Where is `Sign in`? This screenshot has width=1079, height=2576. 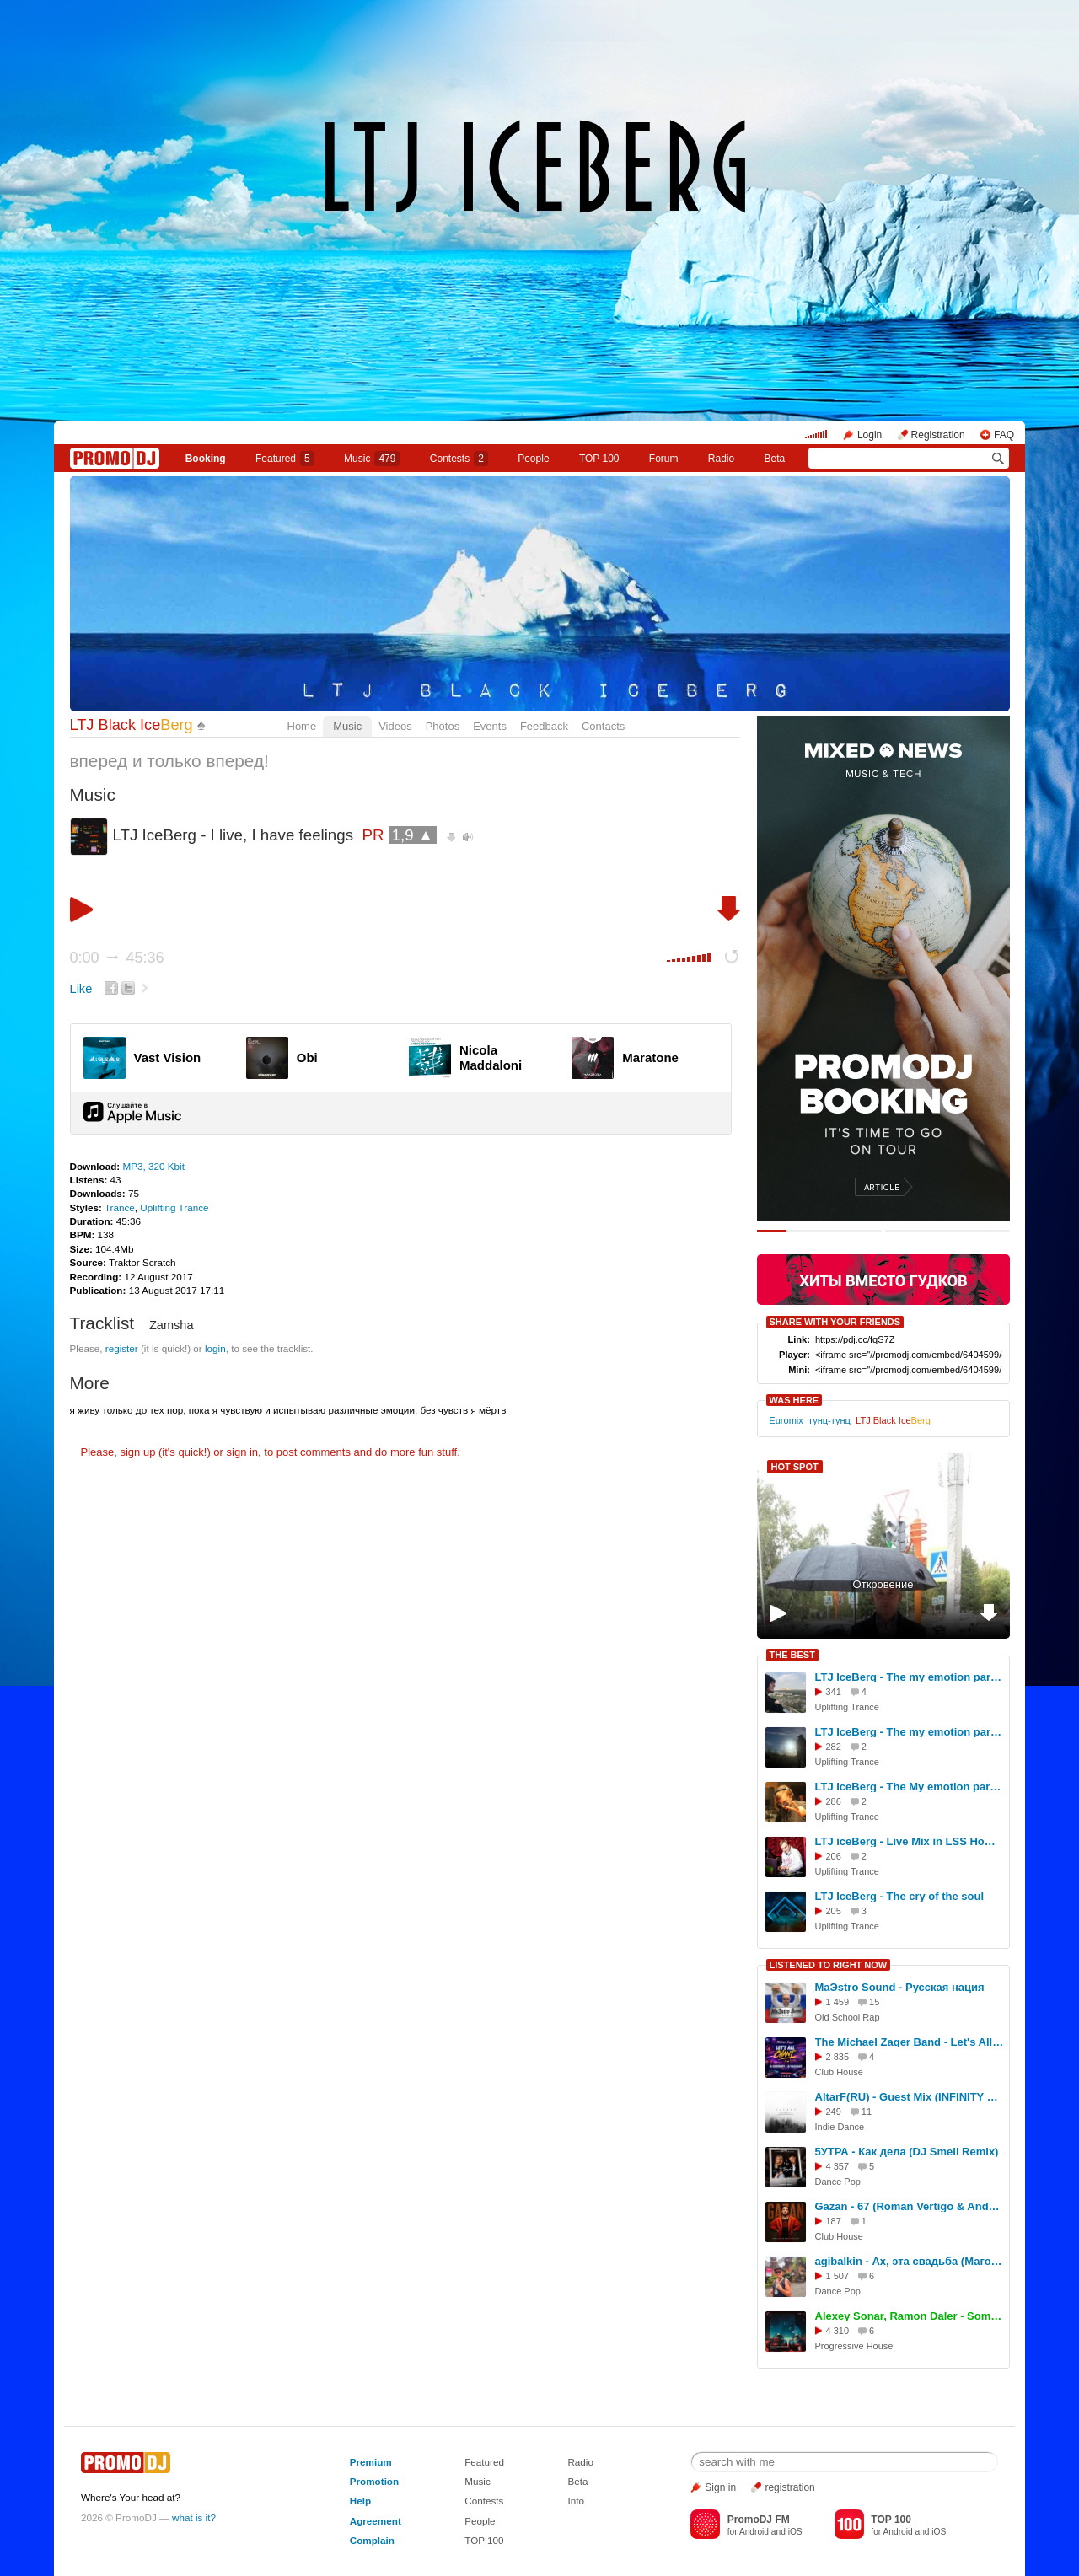 Sign in is located at coordinates (720, 2487).